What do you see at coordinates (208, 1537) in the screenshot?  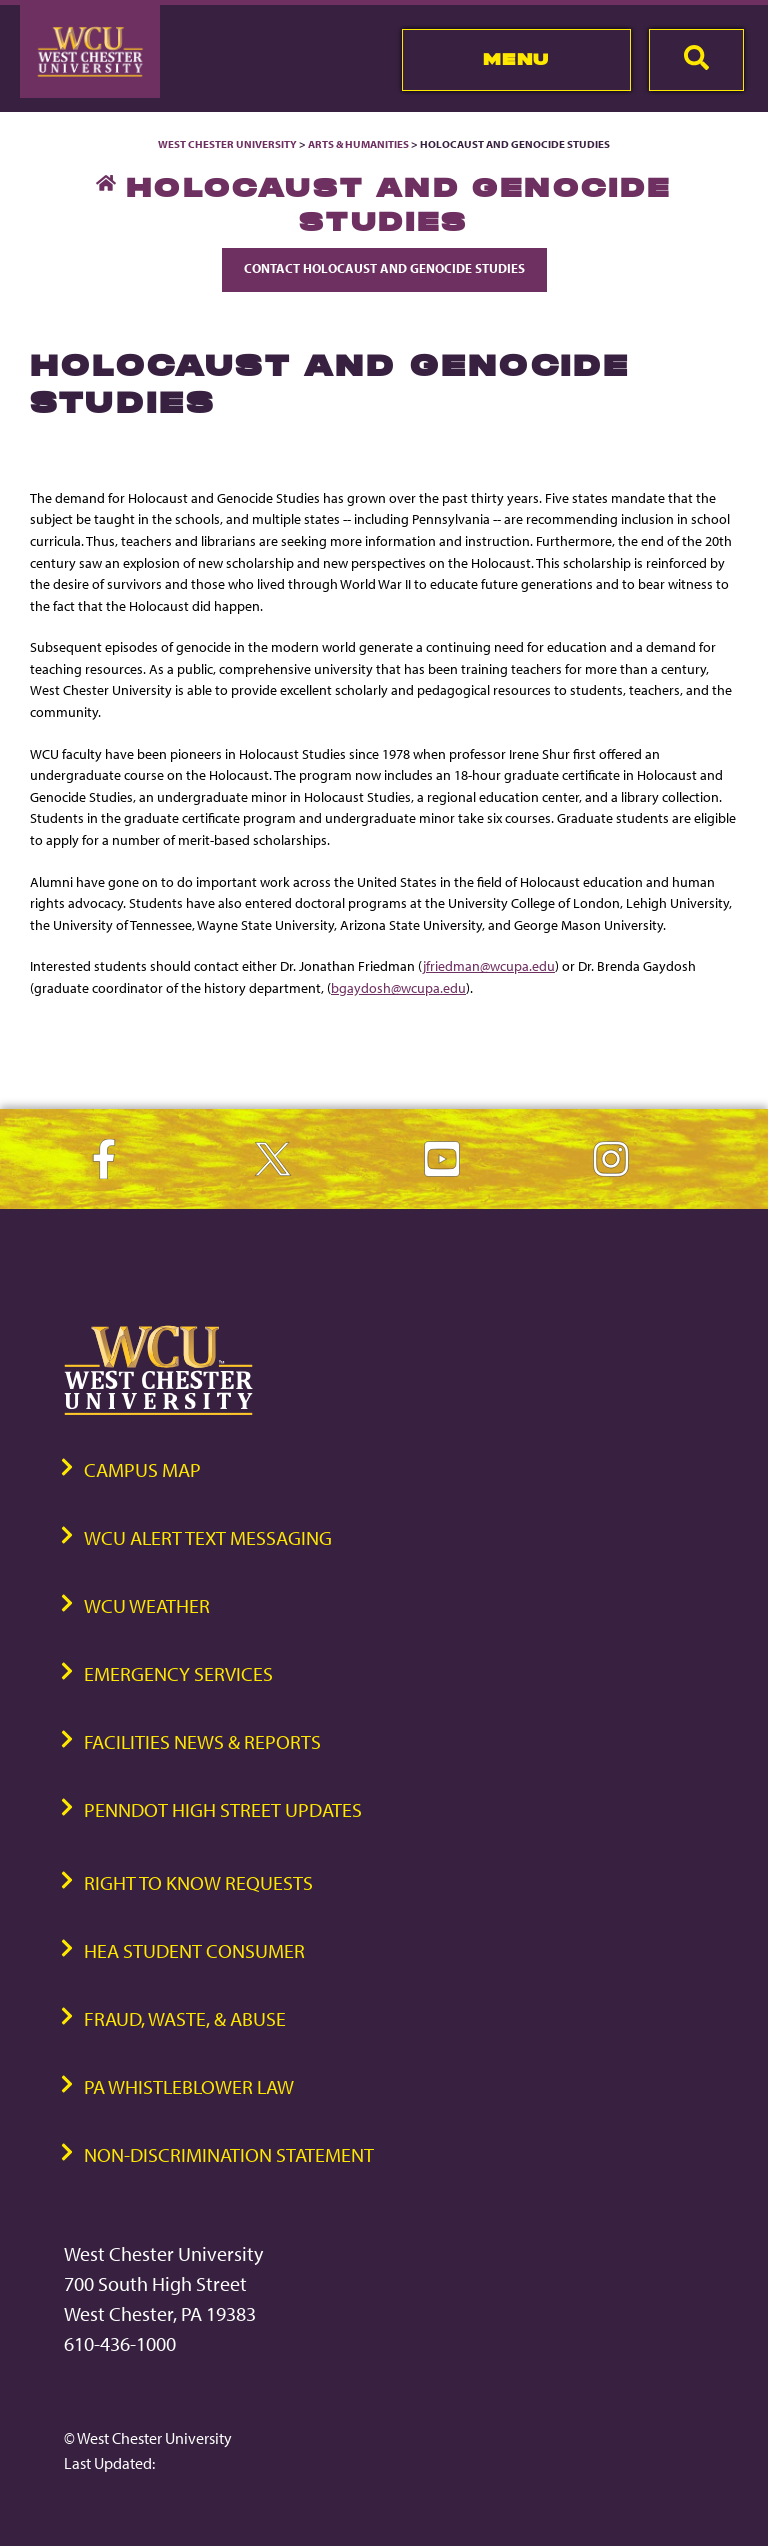 I see `WCU Alert Text Messaging` at bounding box center [208, 1537].